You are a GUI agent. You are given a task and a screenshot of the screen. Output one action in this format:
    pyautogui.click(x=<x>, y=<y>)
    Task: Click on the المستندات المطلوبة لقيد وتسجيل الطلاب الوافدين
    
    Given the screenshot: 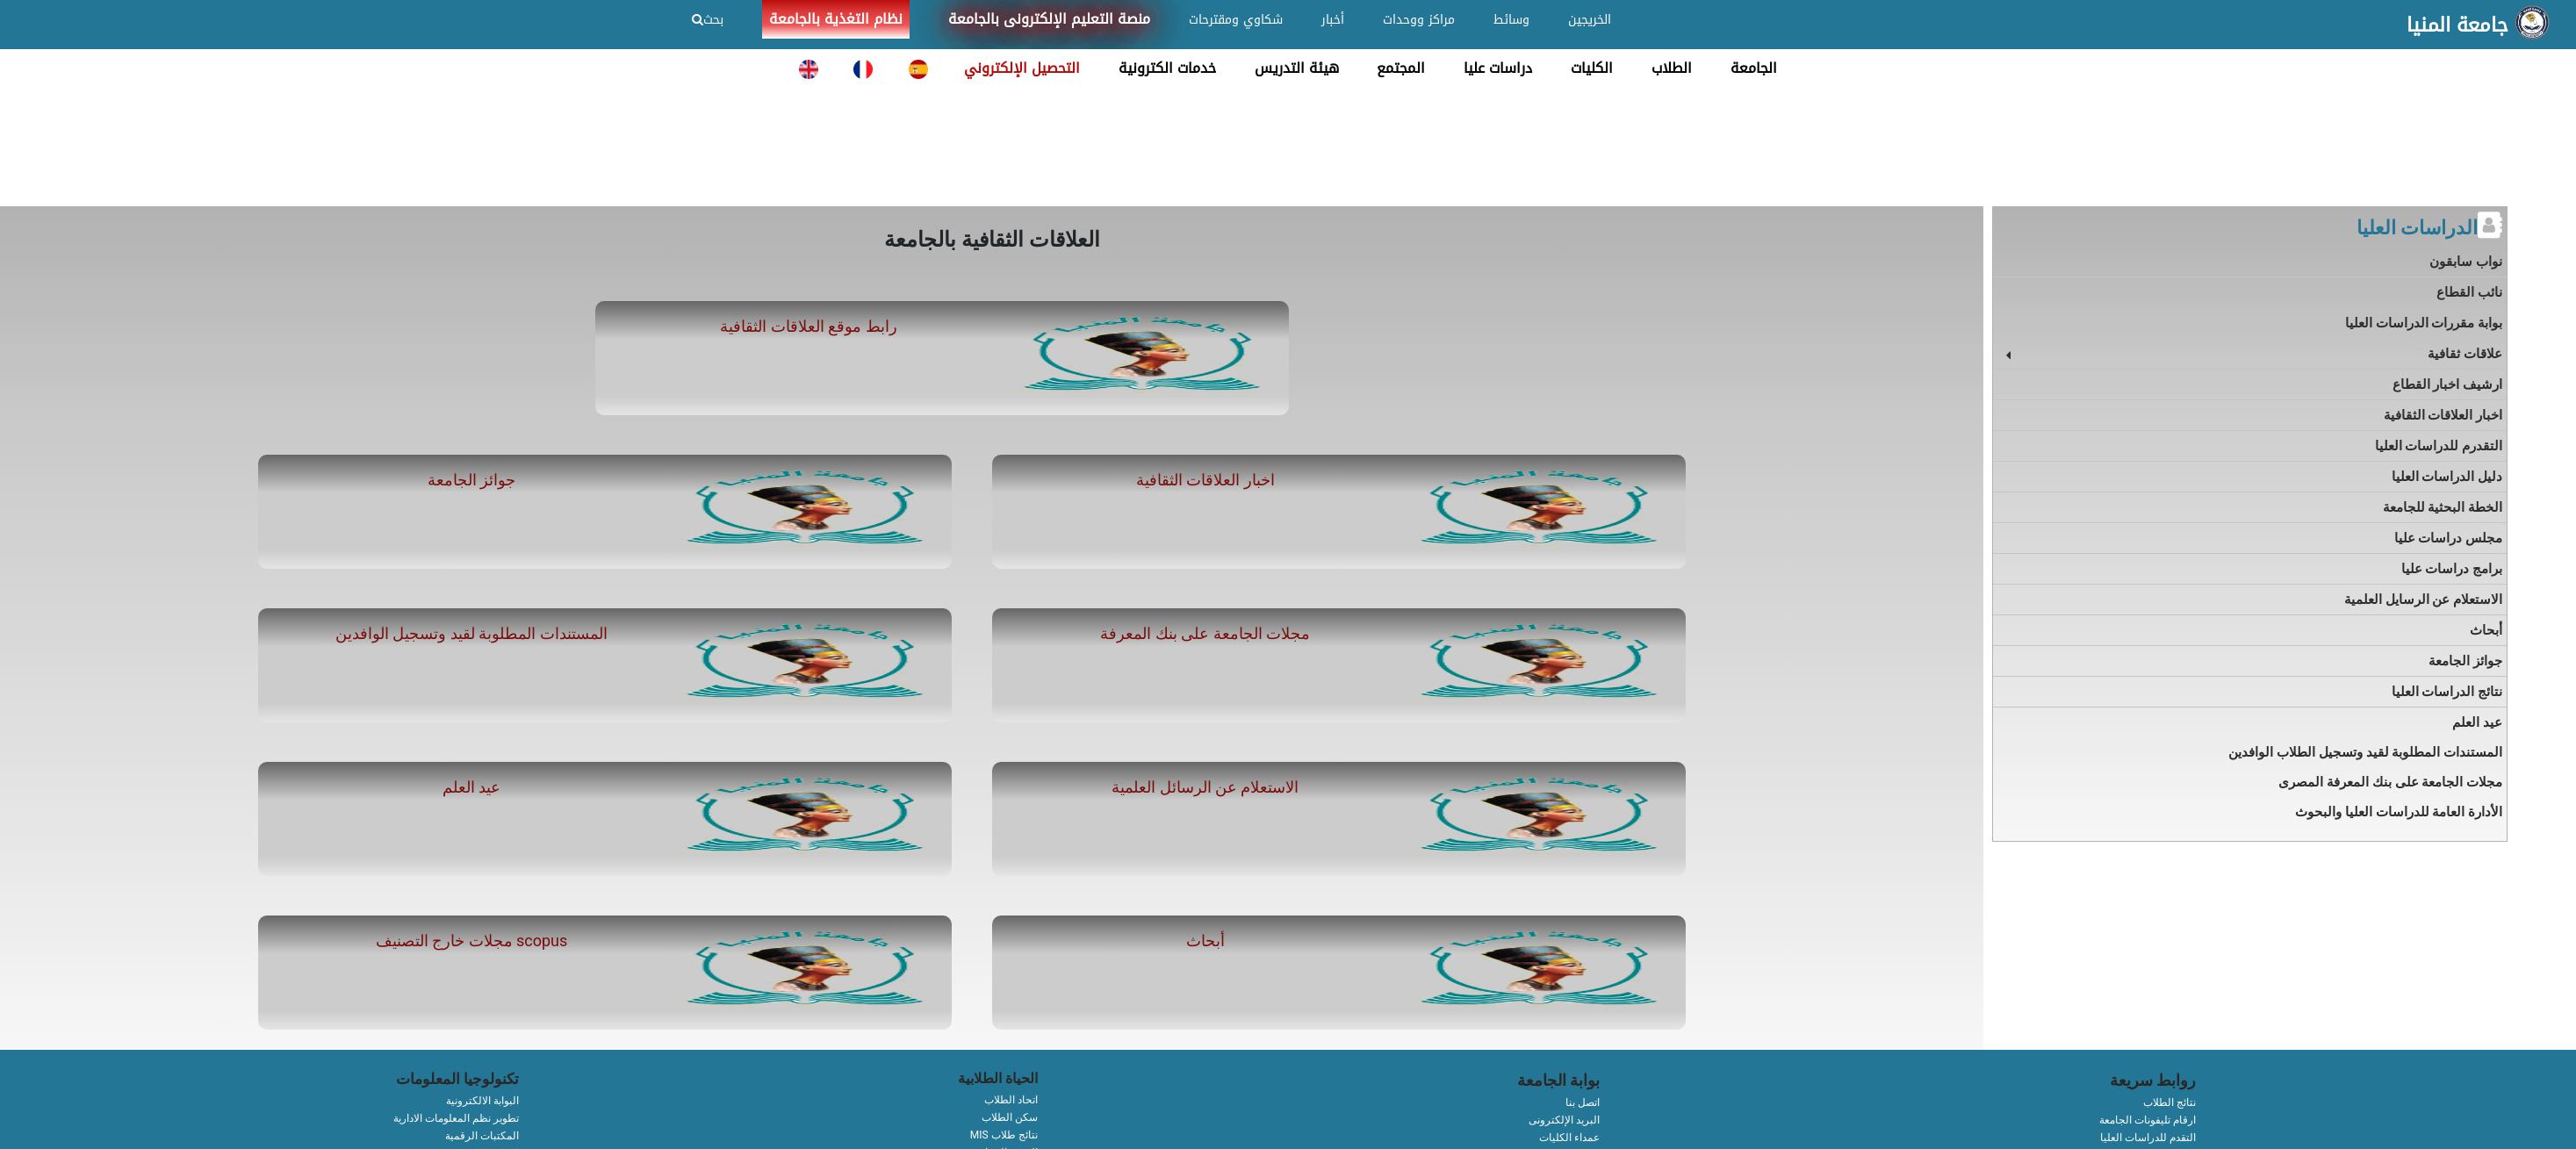 What is the action you would take?
    pyautogui.click(x=2365, y=752)
    